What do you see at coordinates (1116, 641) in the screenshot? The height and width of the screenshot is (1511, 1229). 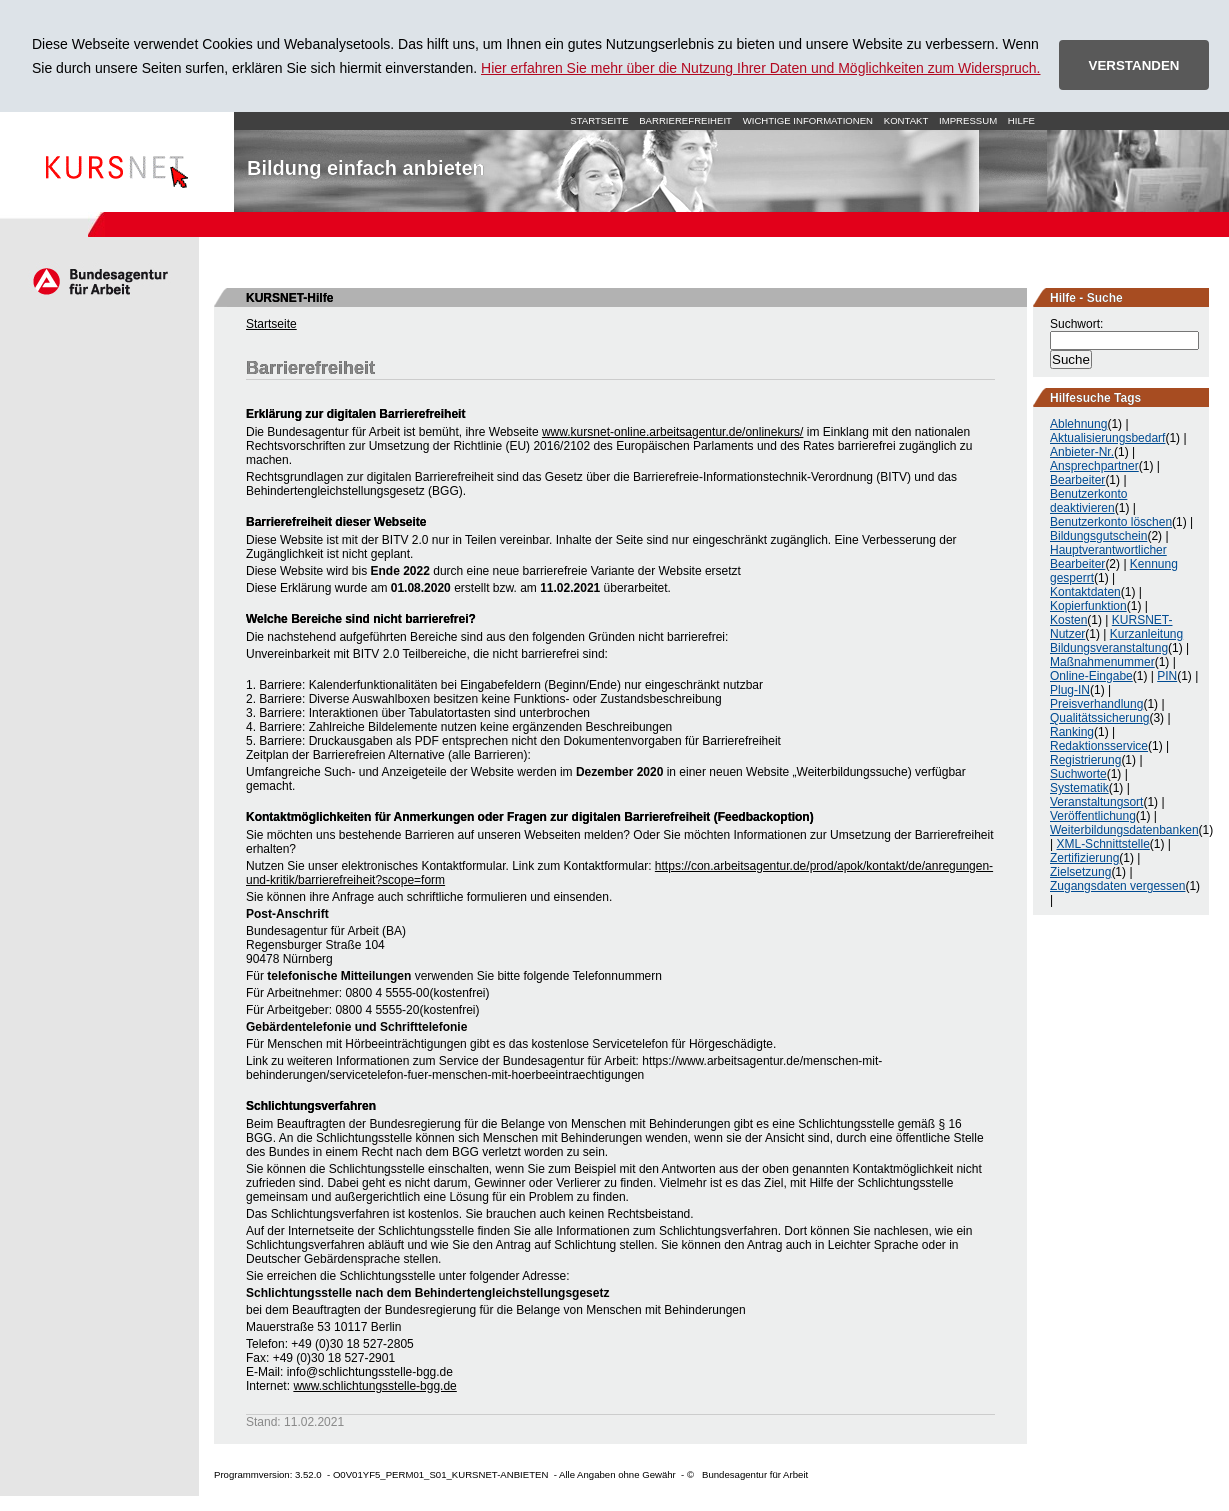 I see `Kurzanleitung Bildungsveranstaltung` at bounding box center [1116, 641].